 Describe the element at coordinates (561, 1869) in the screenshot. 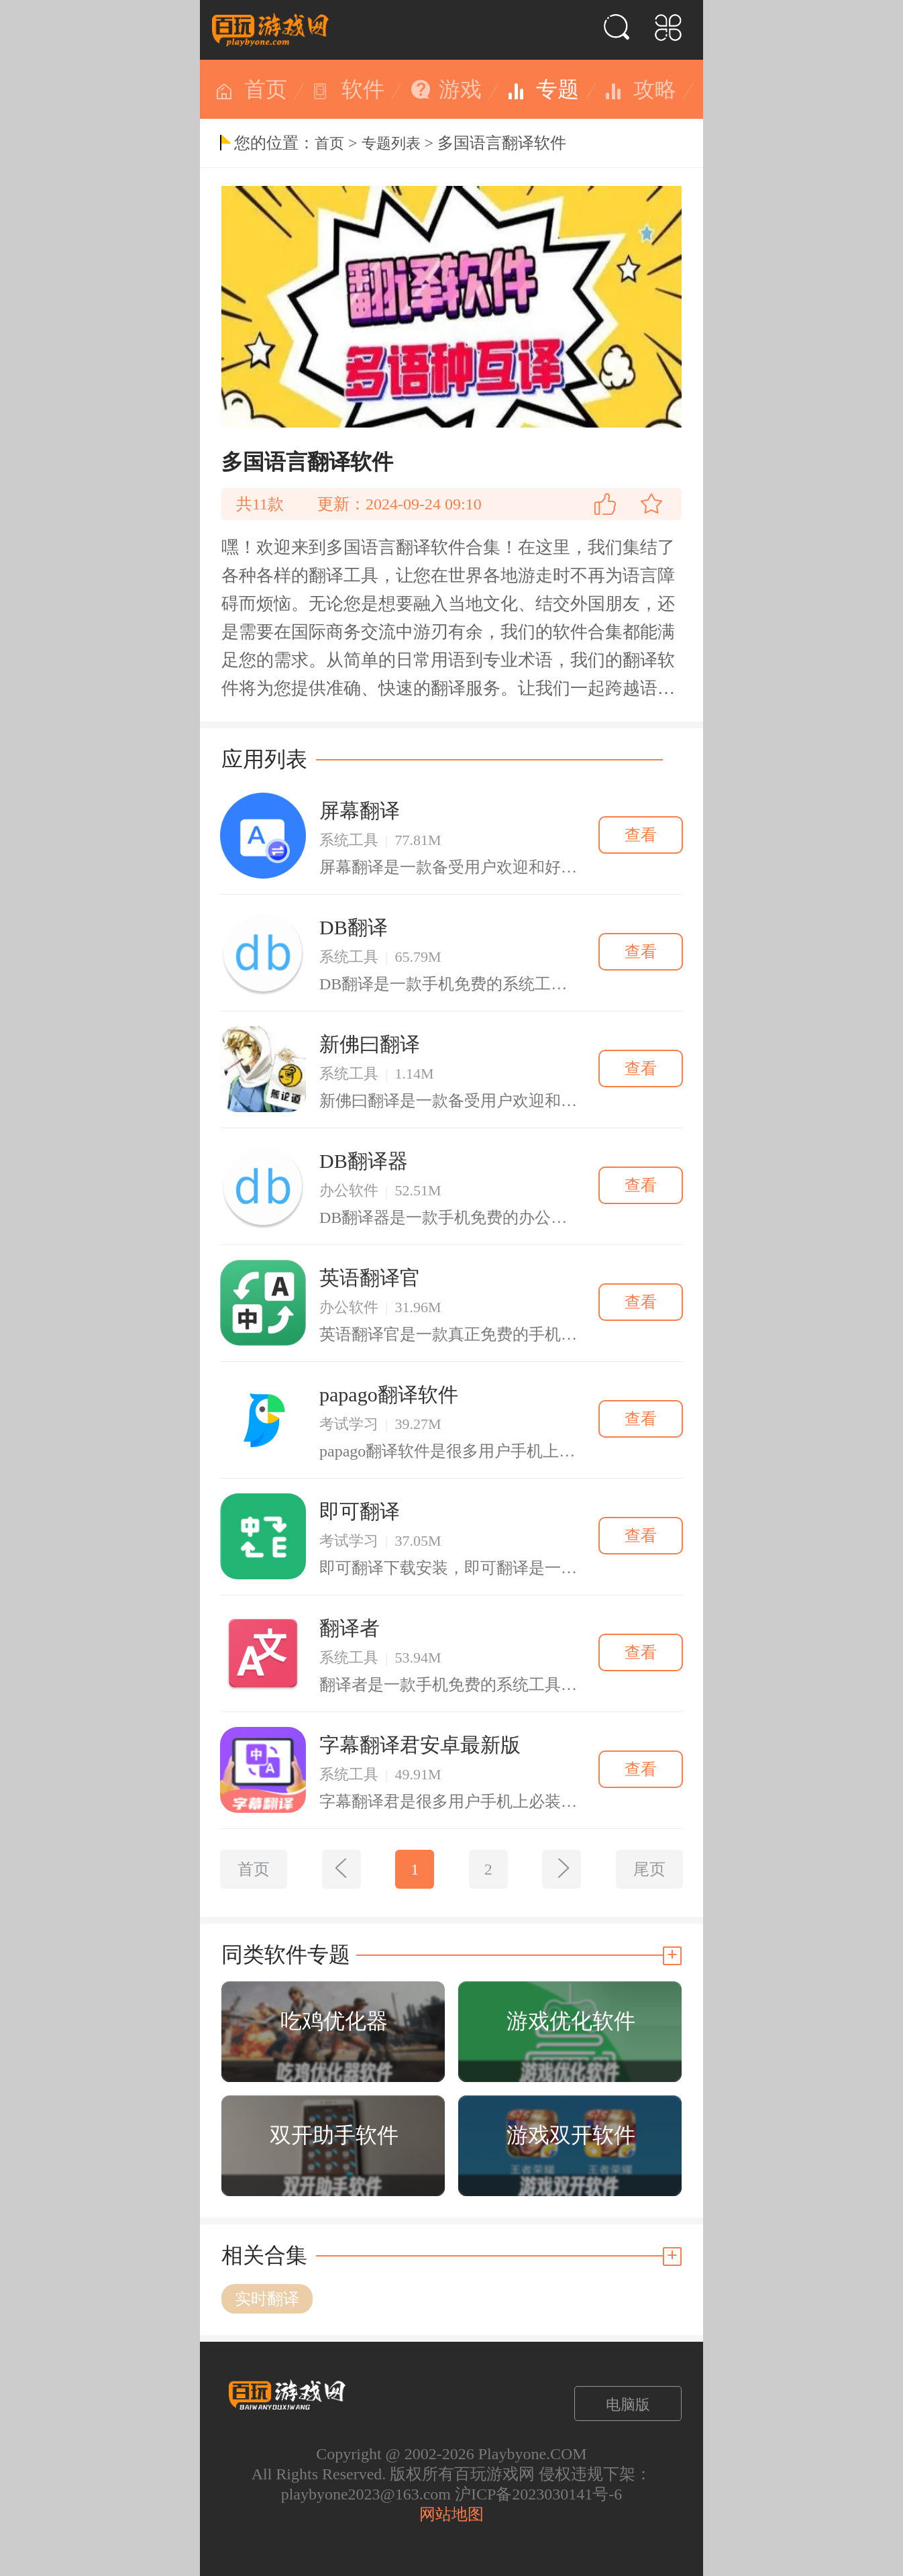

I see `[下一页]` at that location.